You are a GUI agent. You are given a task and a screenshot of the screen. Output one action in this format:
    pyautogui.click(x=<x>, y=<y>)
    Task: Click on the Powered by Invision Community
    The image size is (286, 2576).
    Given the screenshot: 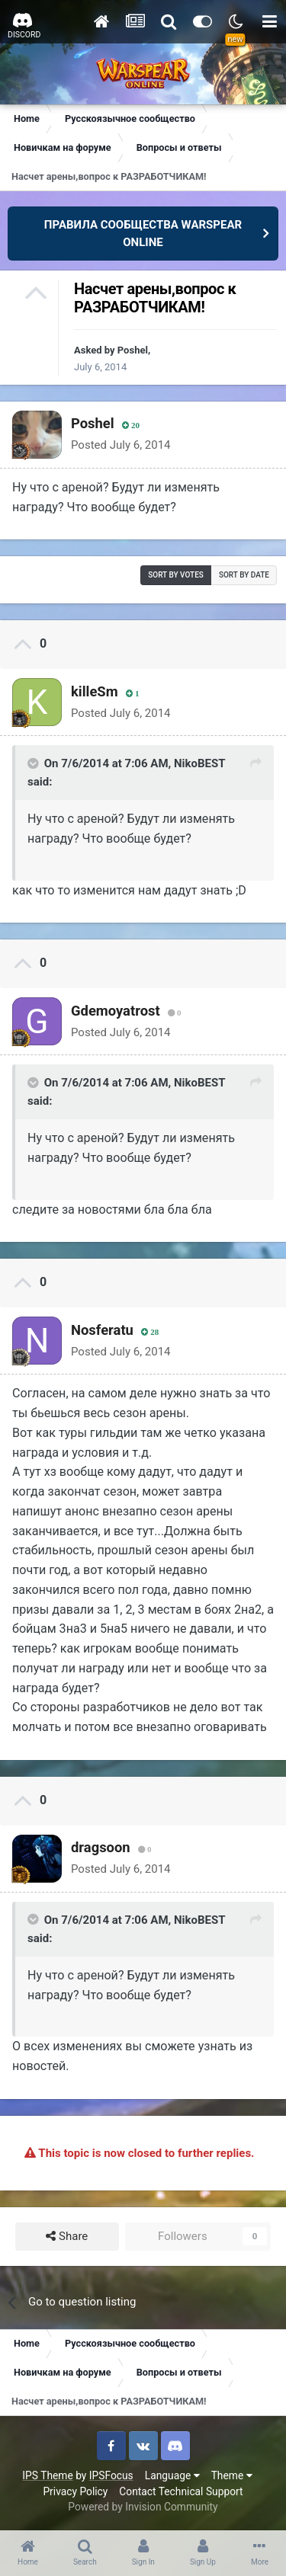 What is the action you would take?
    pyautogui.click(x=142, y=2507)
    